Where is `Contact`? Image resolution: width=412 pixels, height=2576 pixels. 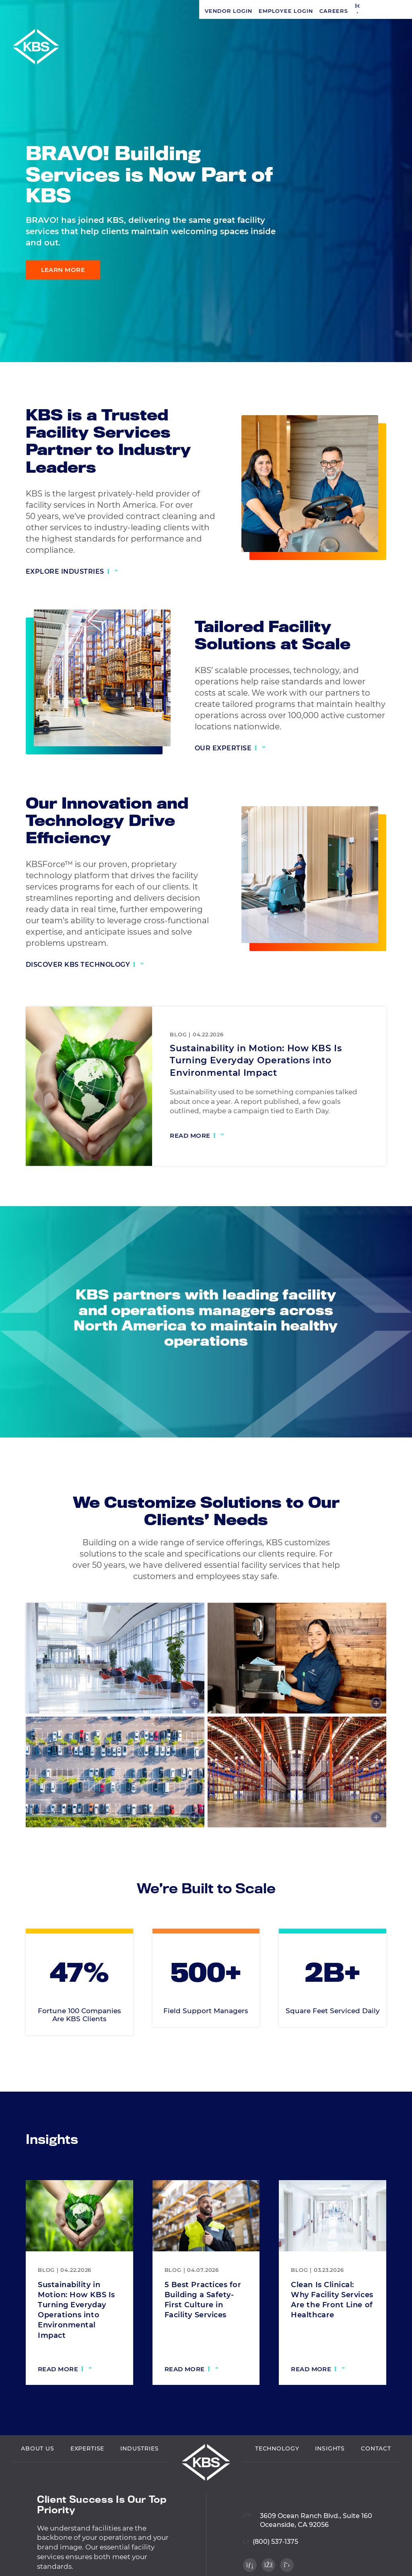
Contact is located at coordinates (376, 2483).